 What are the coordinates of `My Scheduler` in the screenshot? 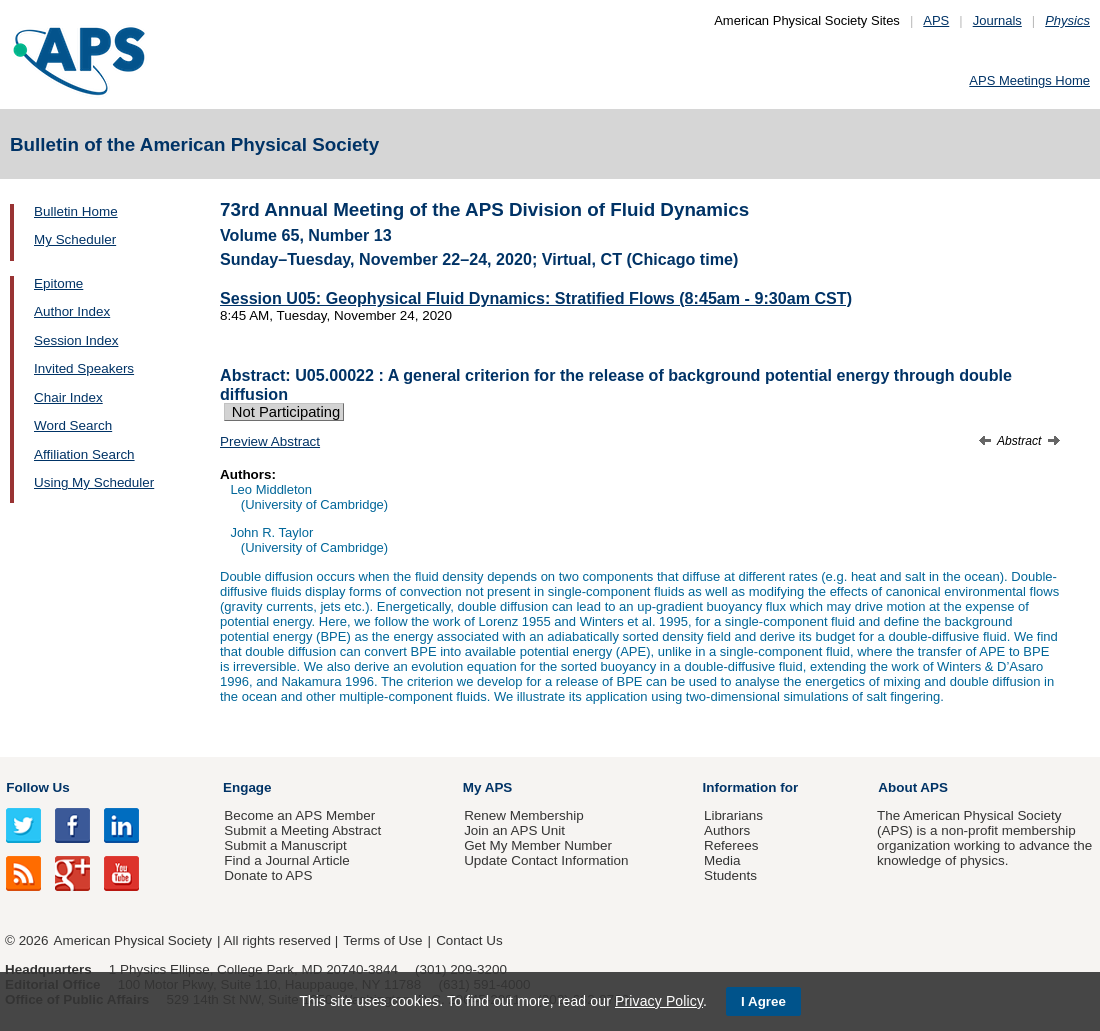 It's located at (75, 239).